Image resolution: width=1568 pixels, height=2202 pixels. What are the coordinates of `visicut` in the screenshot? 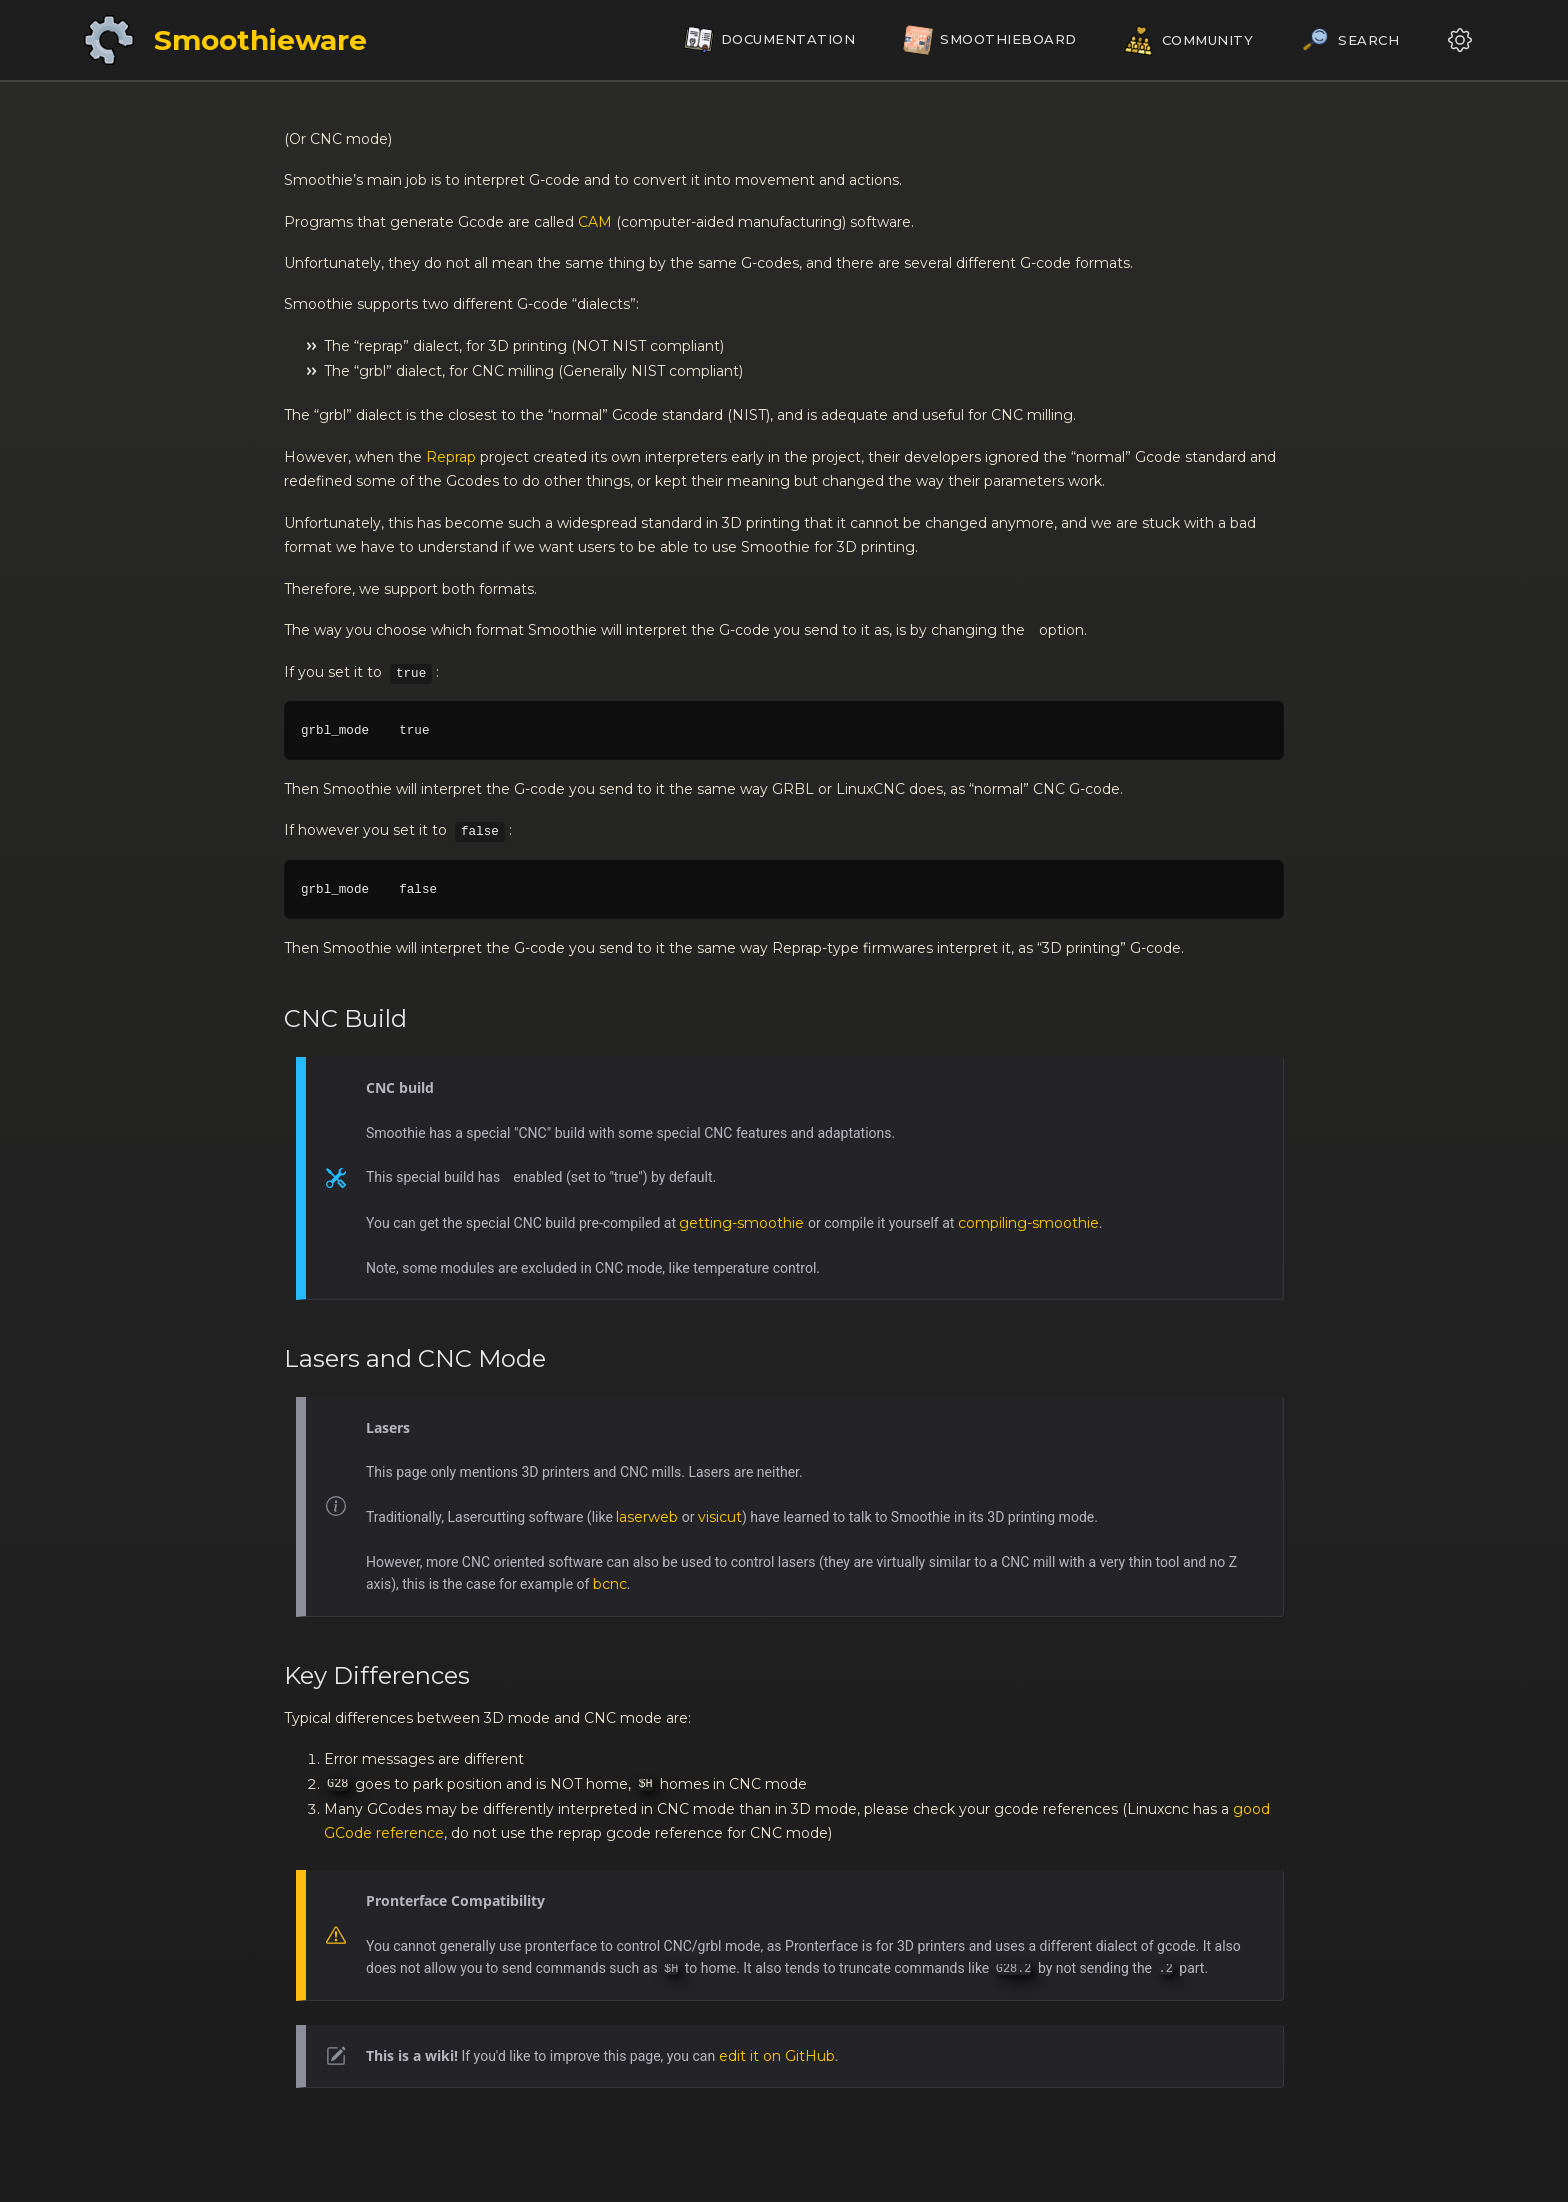 It's located at (720, 1517).